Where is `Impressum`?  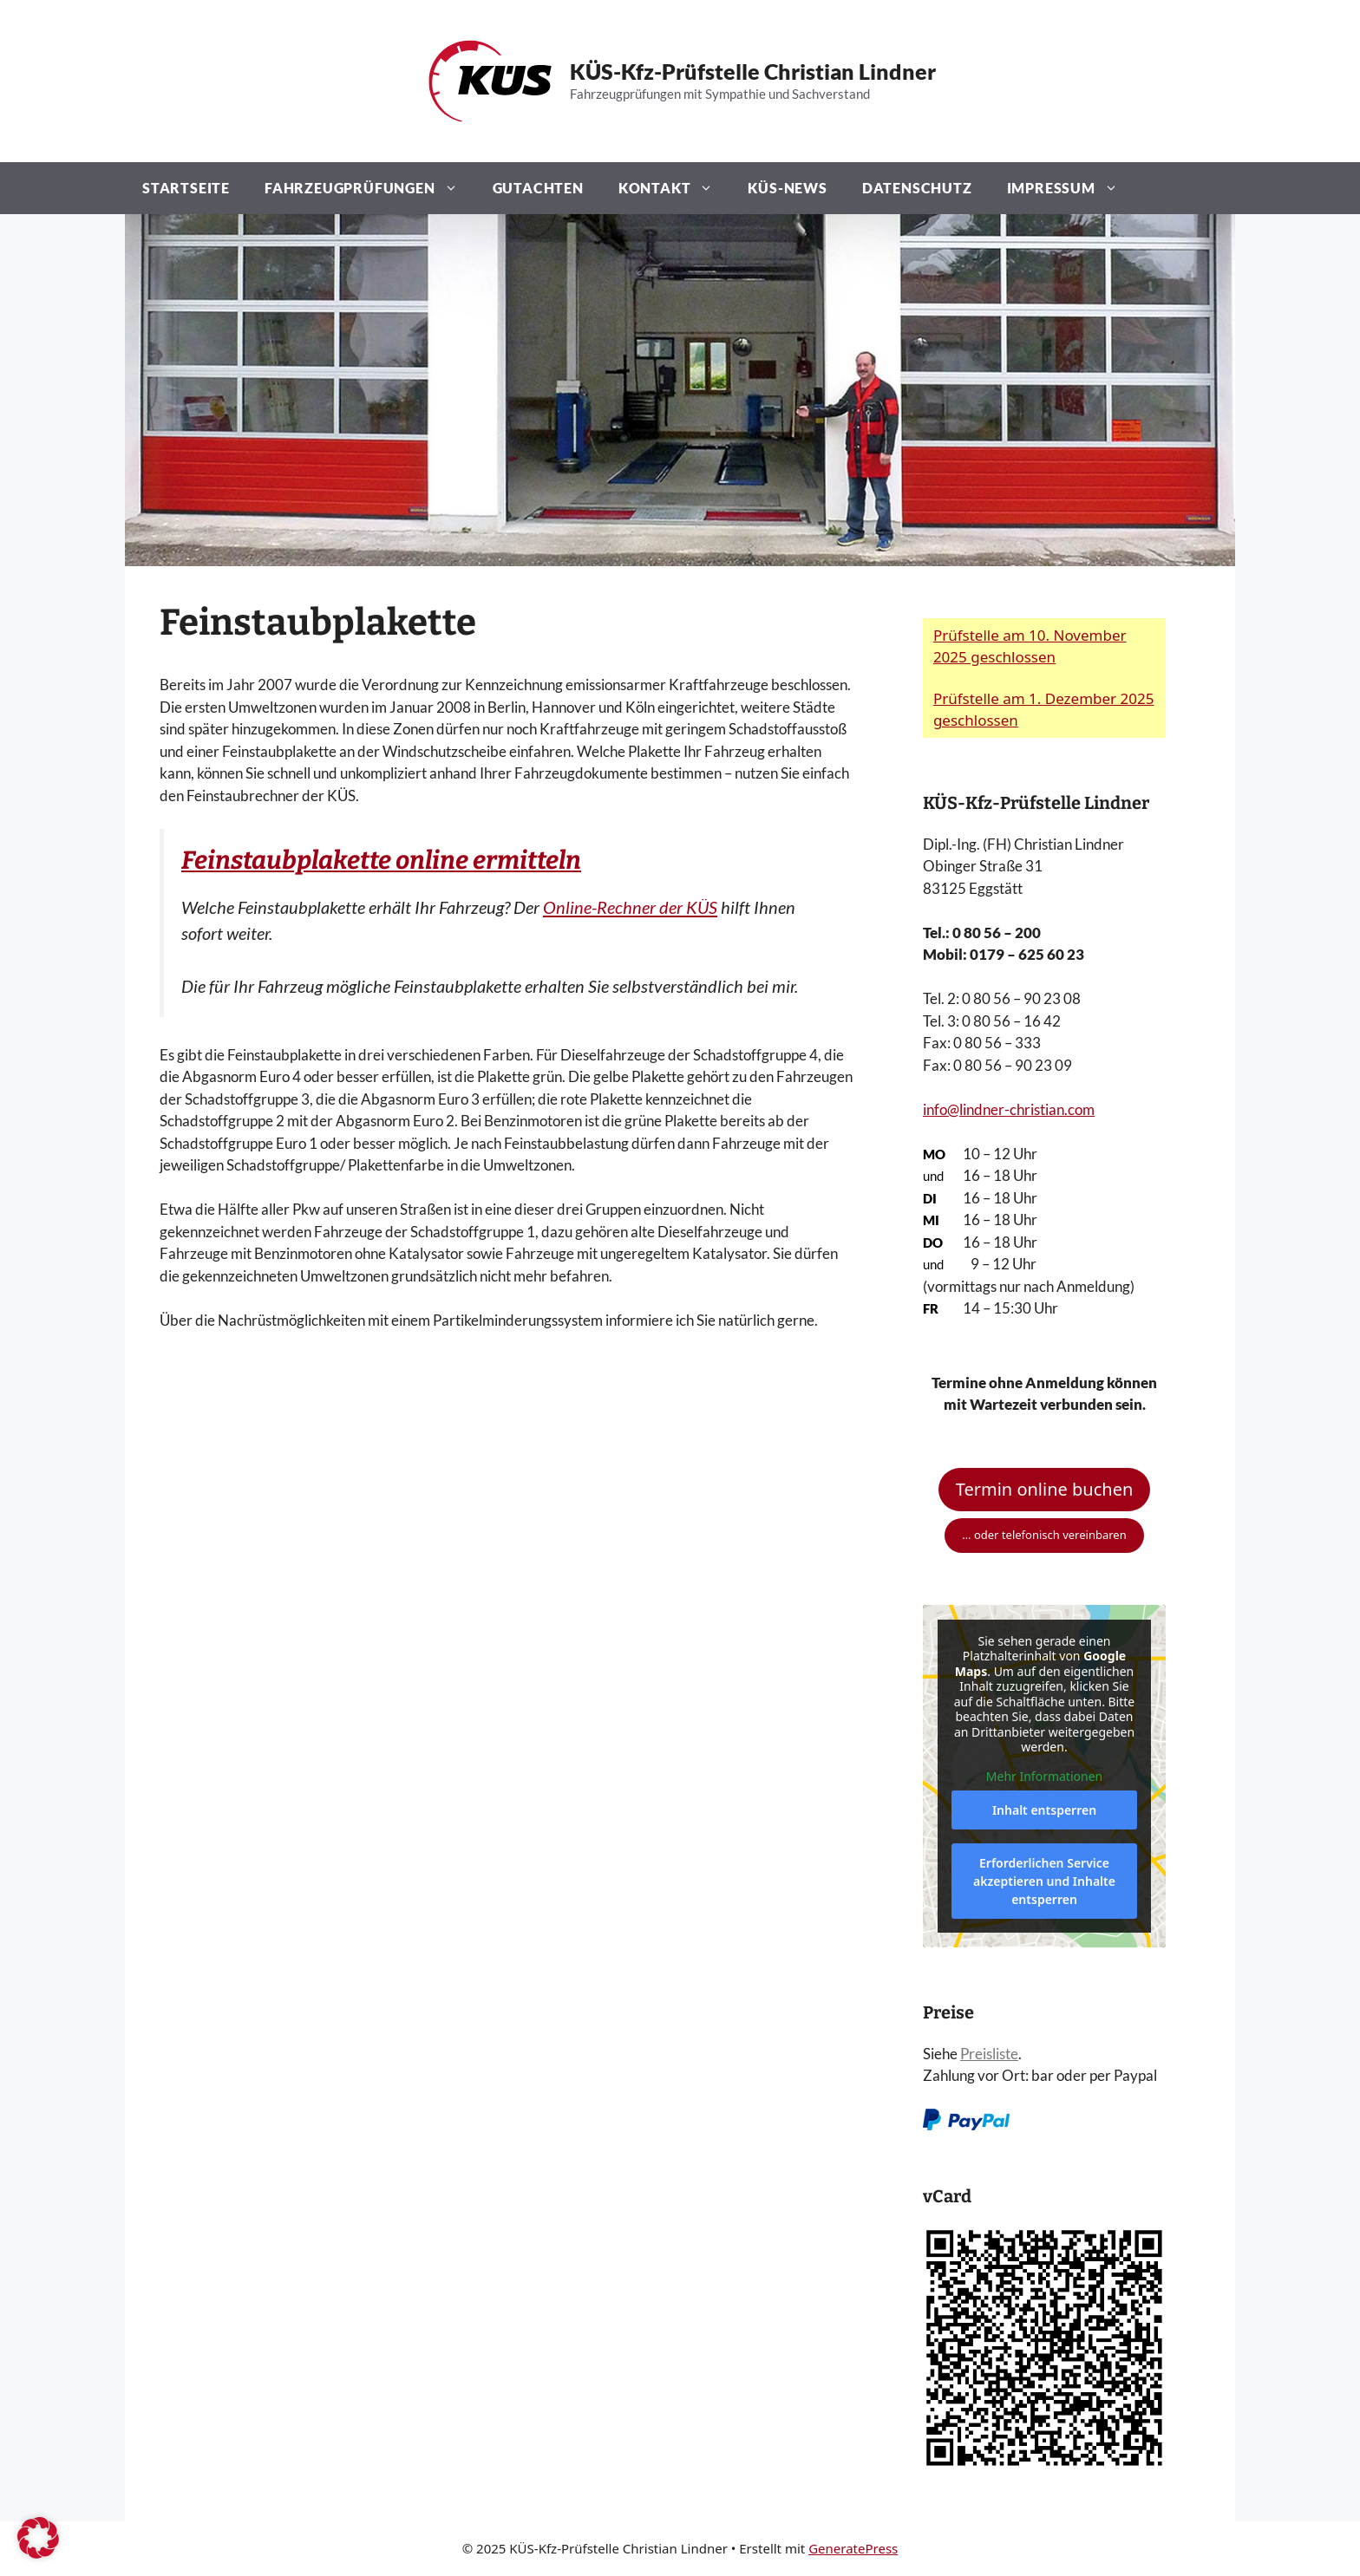
Impressum is located at coordinates (1071, 188).